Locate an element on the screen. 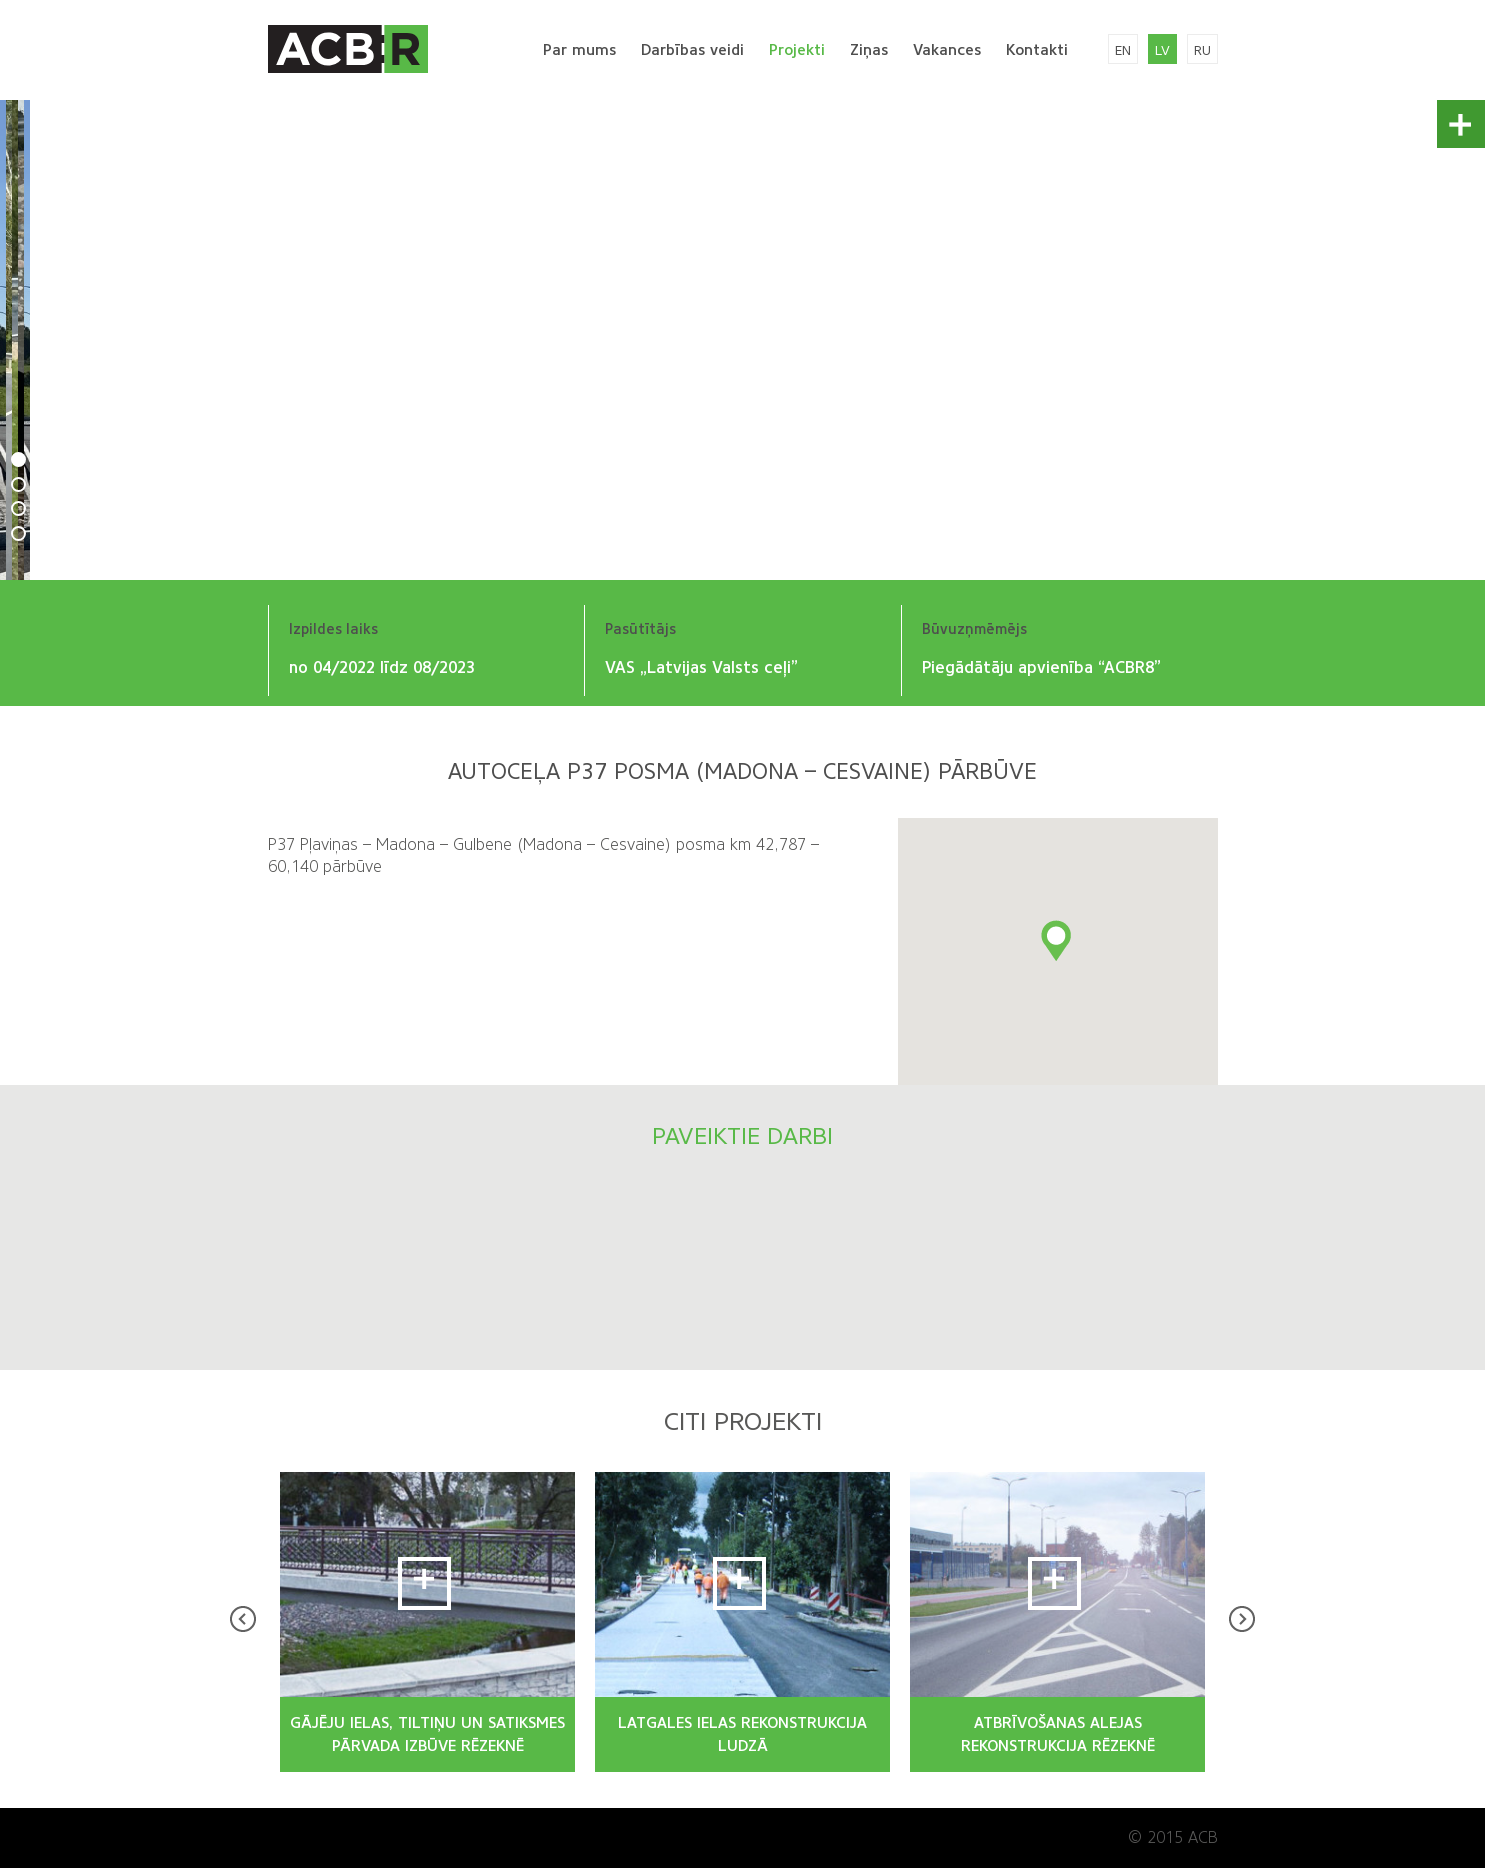 This screenshot has width=1485, height=1868. LATGALES IELAS REKONSTRUKCIJA LUDZĀ is located at coordinates (742, 1734).